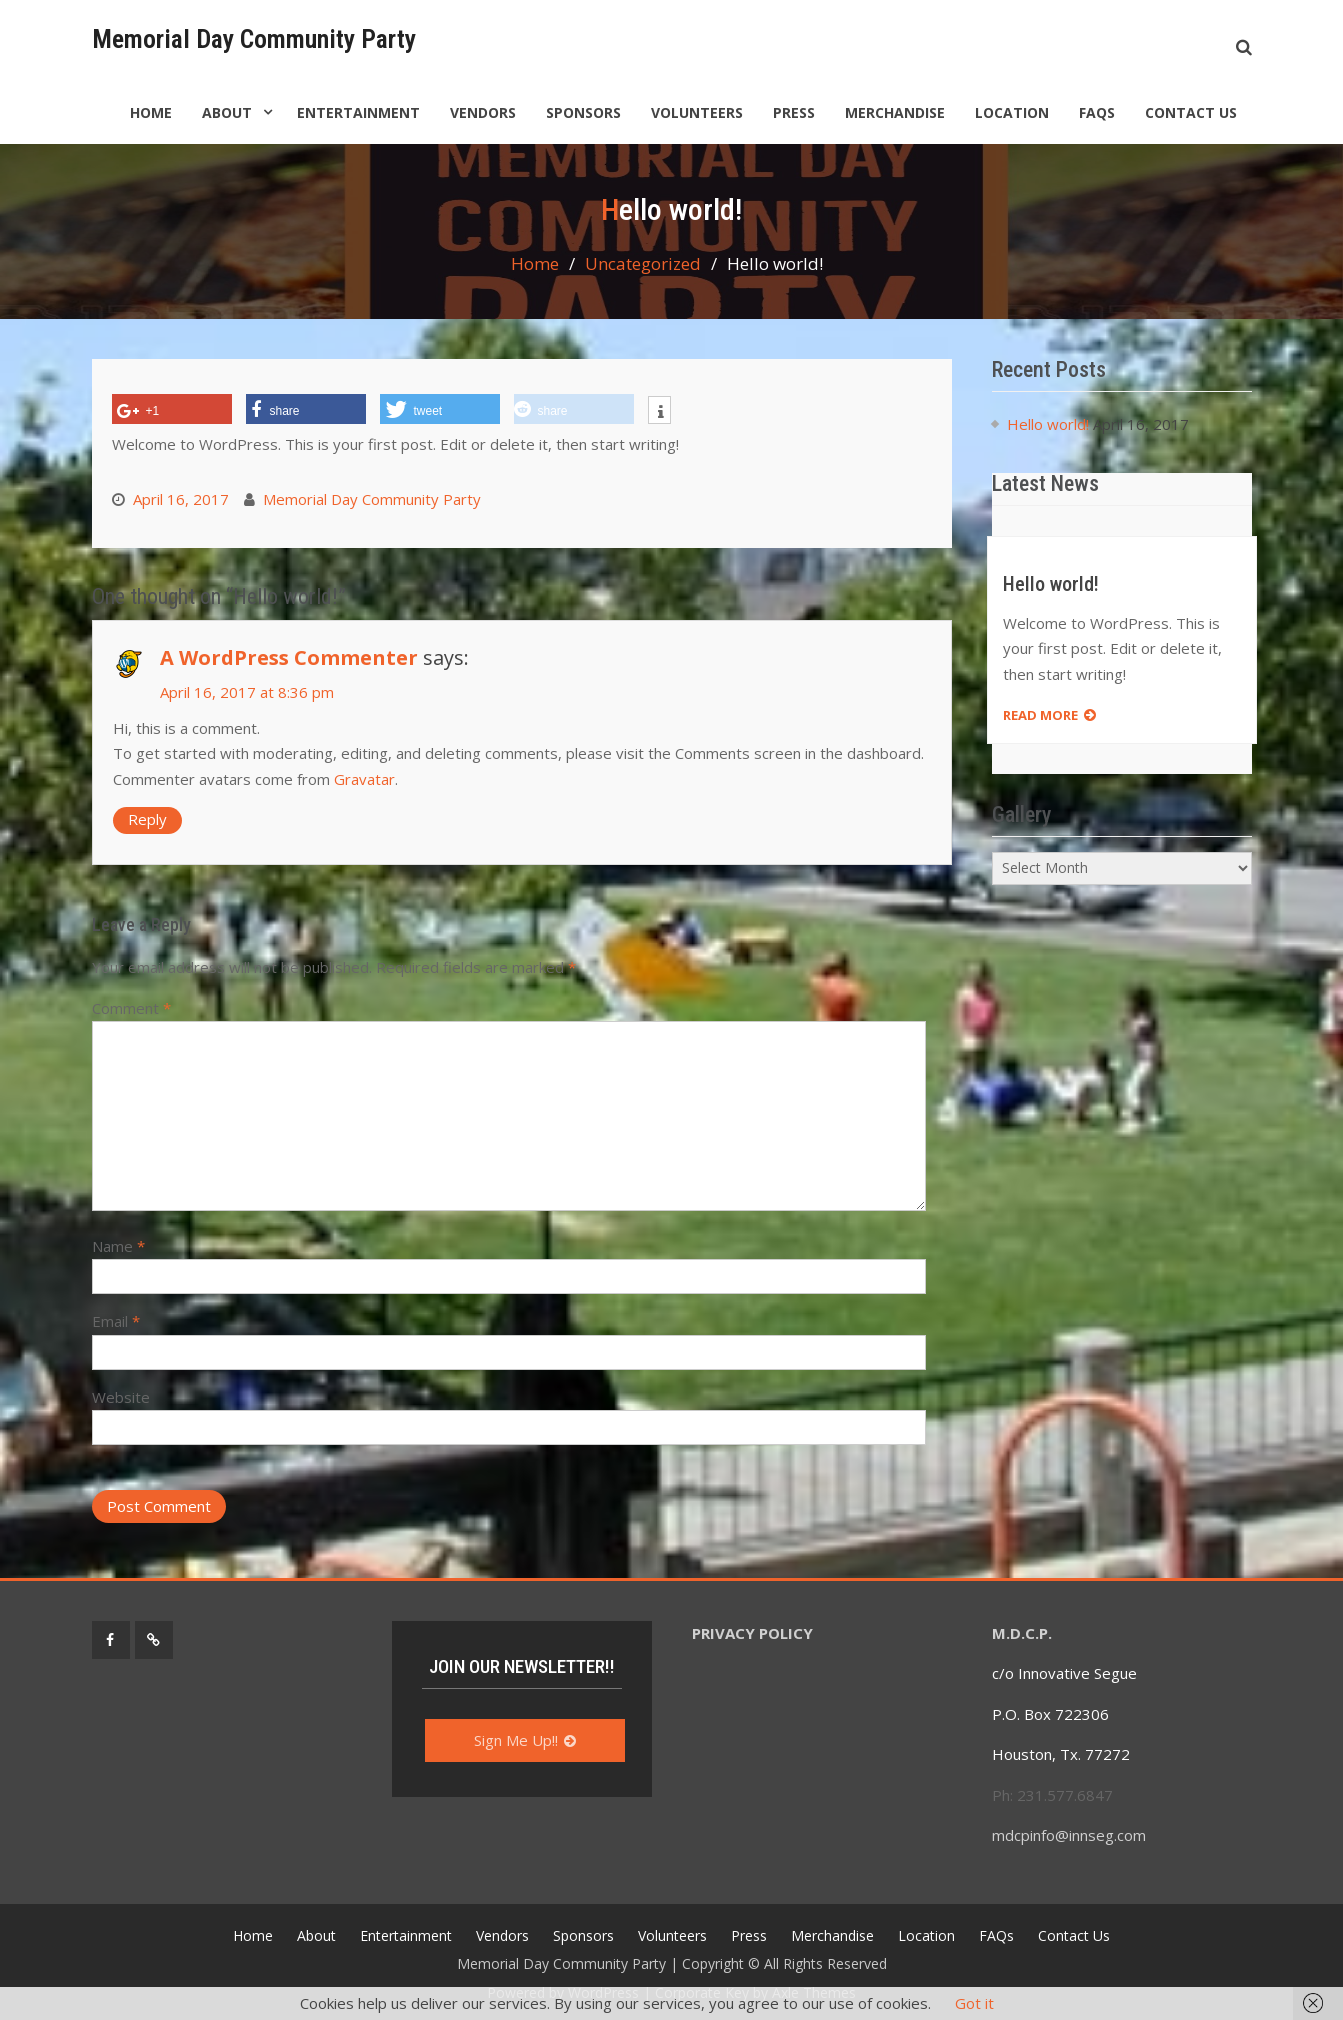 This screenshot has width=1343, height=2020. I want to click on Name, so click(118, 1246).